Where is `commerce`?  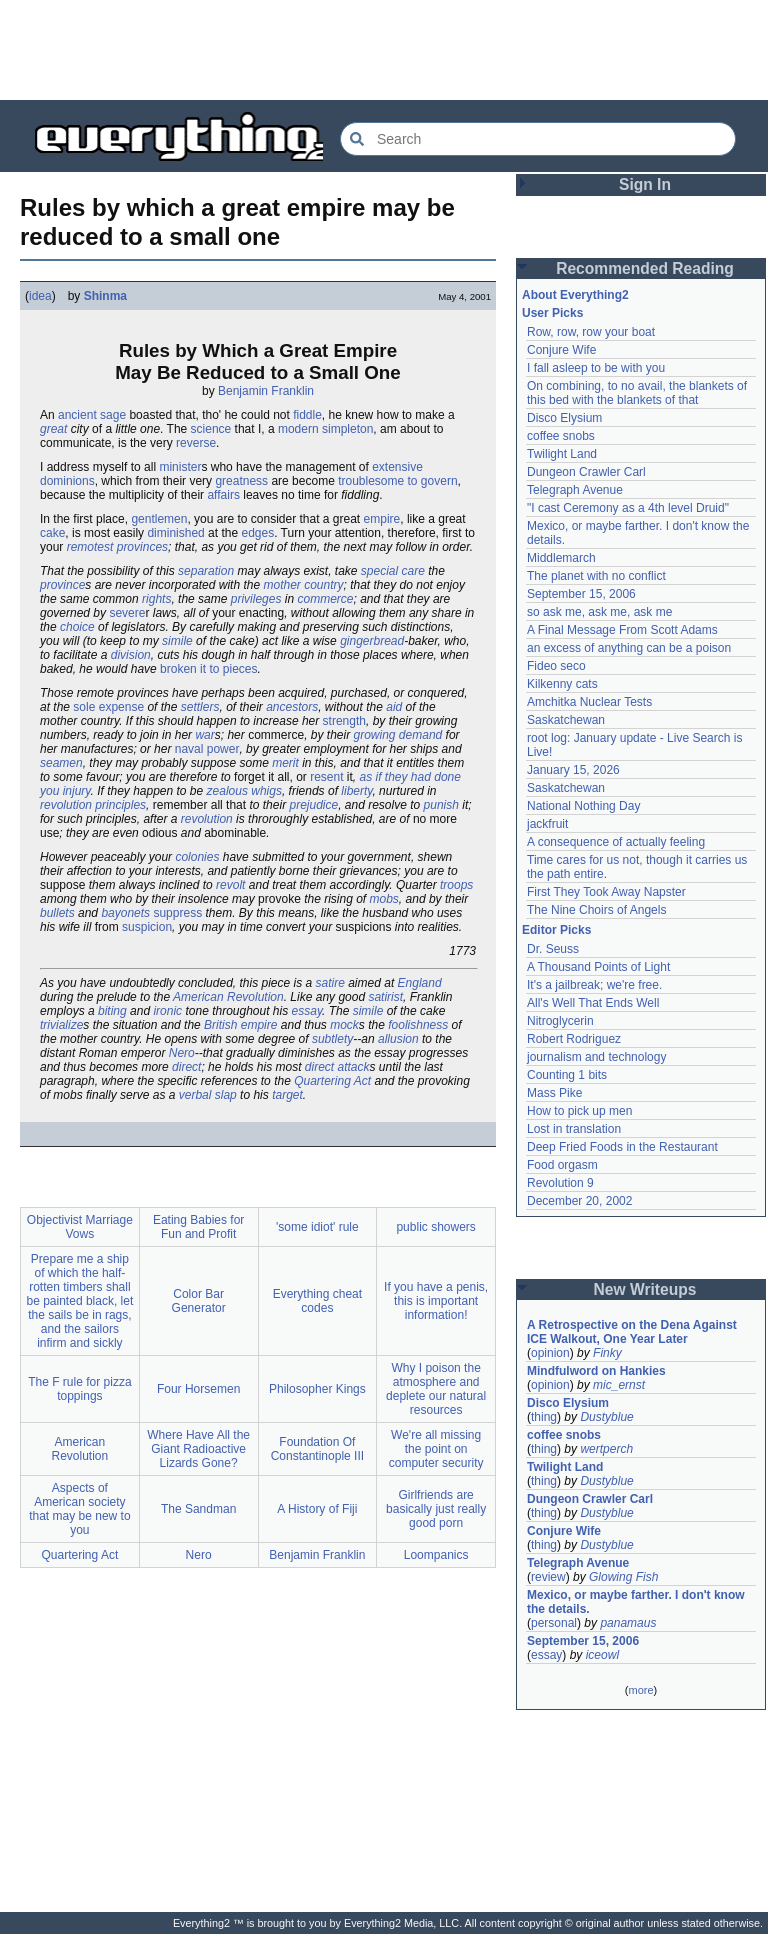
commerce is located at coordinates (325, 599).